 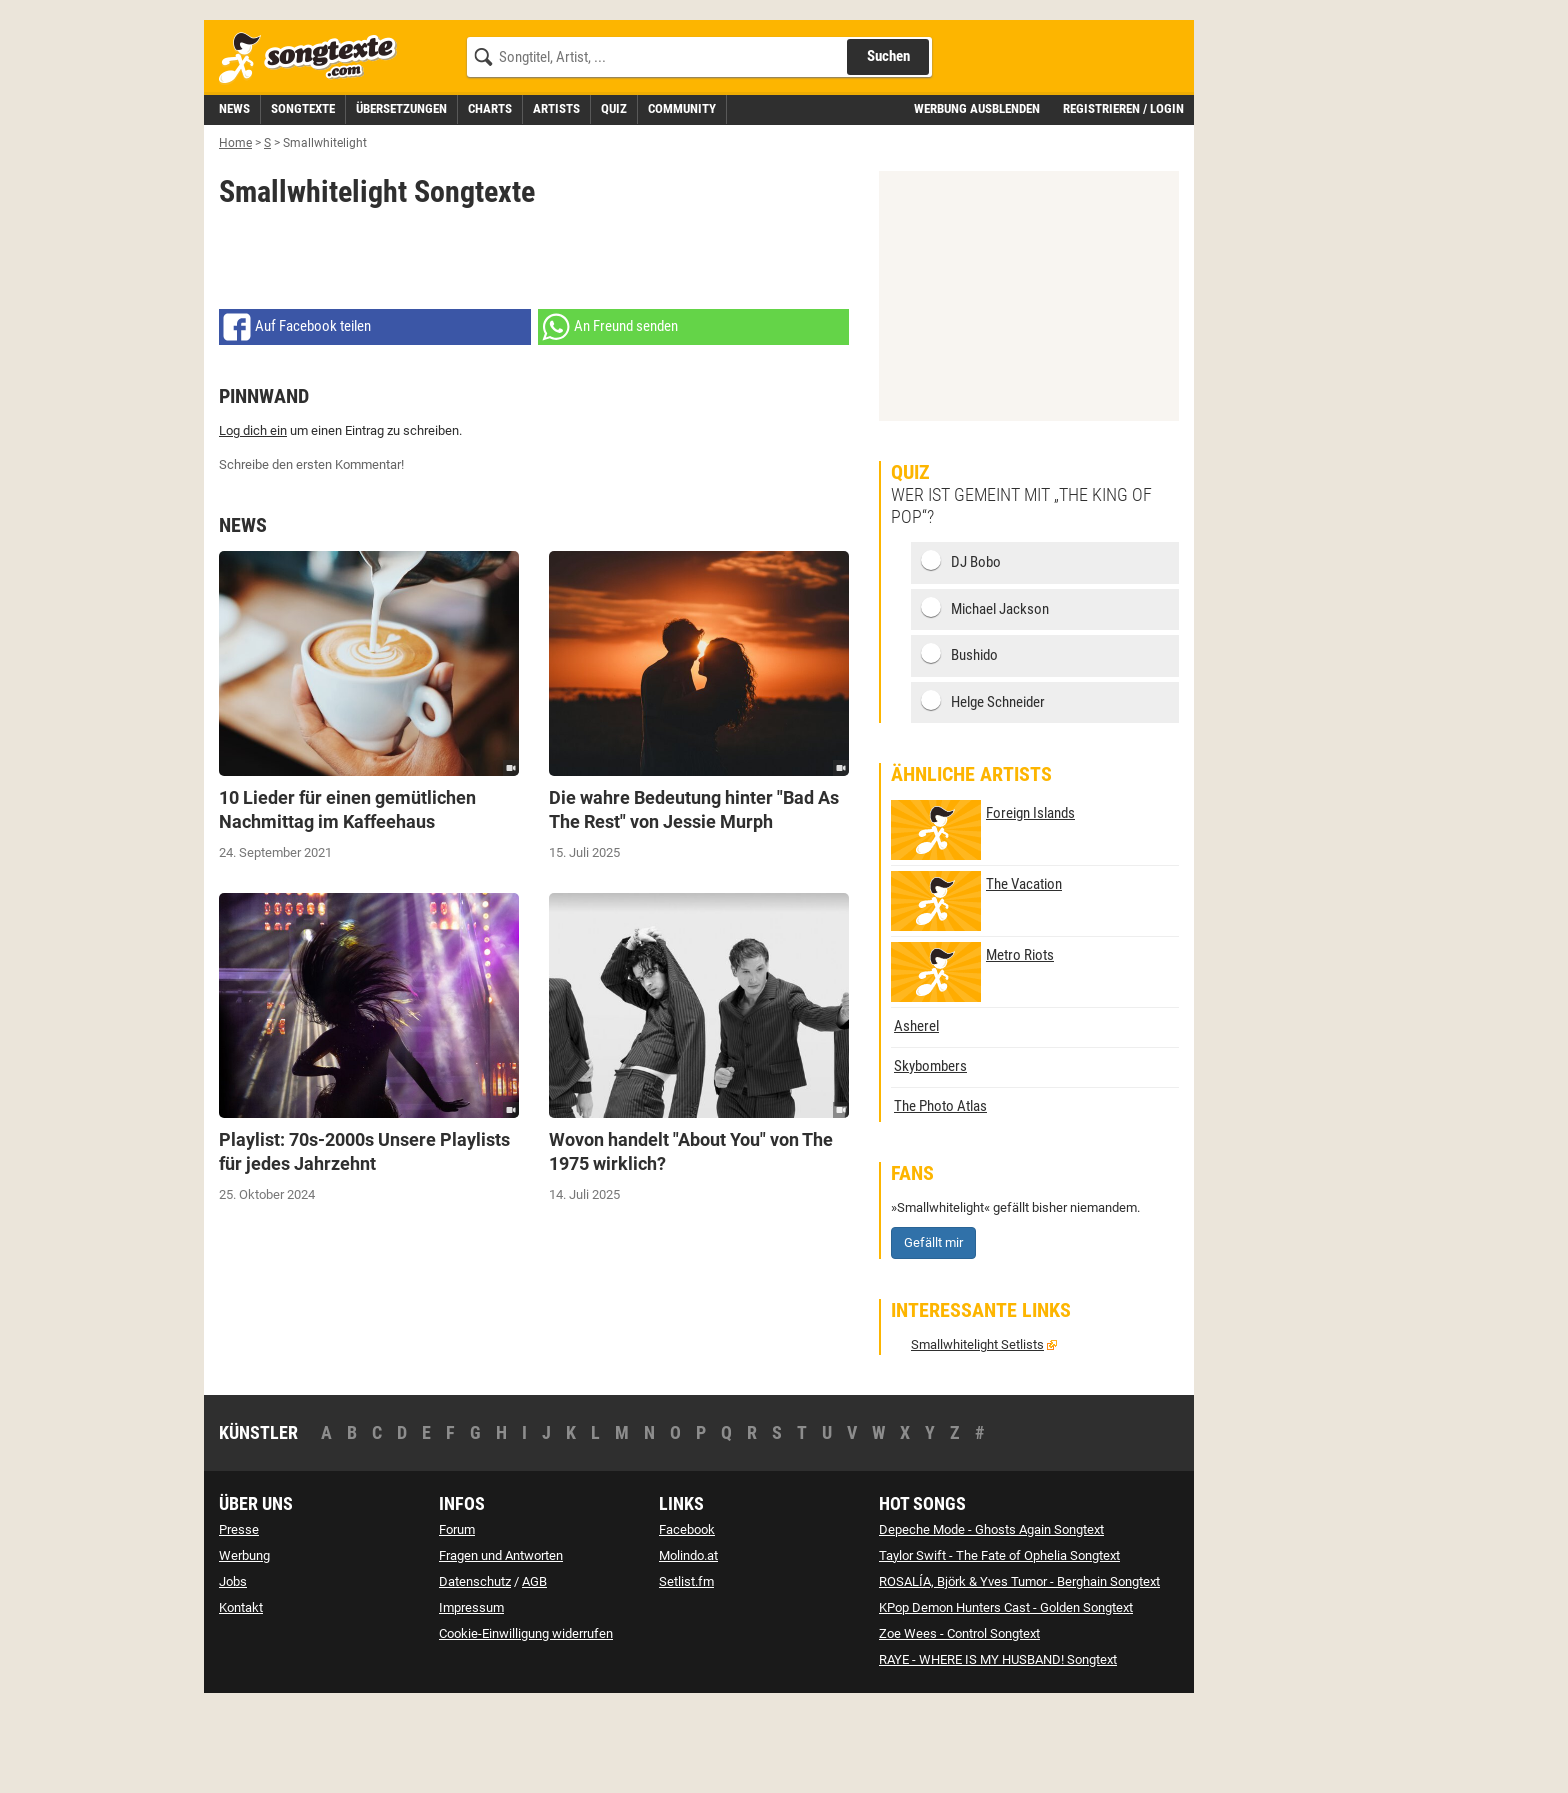 What do you see at coordinates (687, 1619) in the screenshot?
I see `Facebook` at bounding box center [687, 1619].